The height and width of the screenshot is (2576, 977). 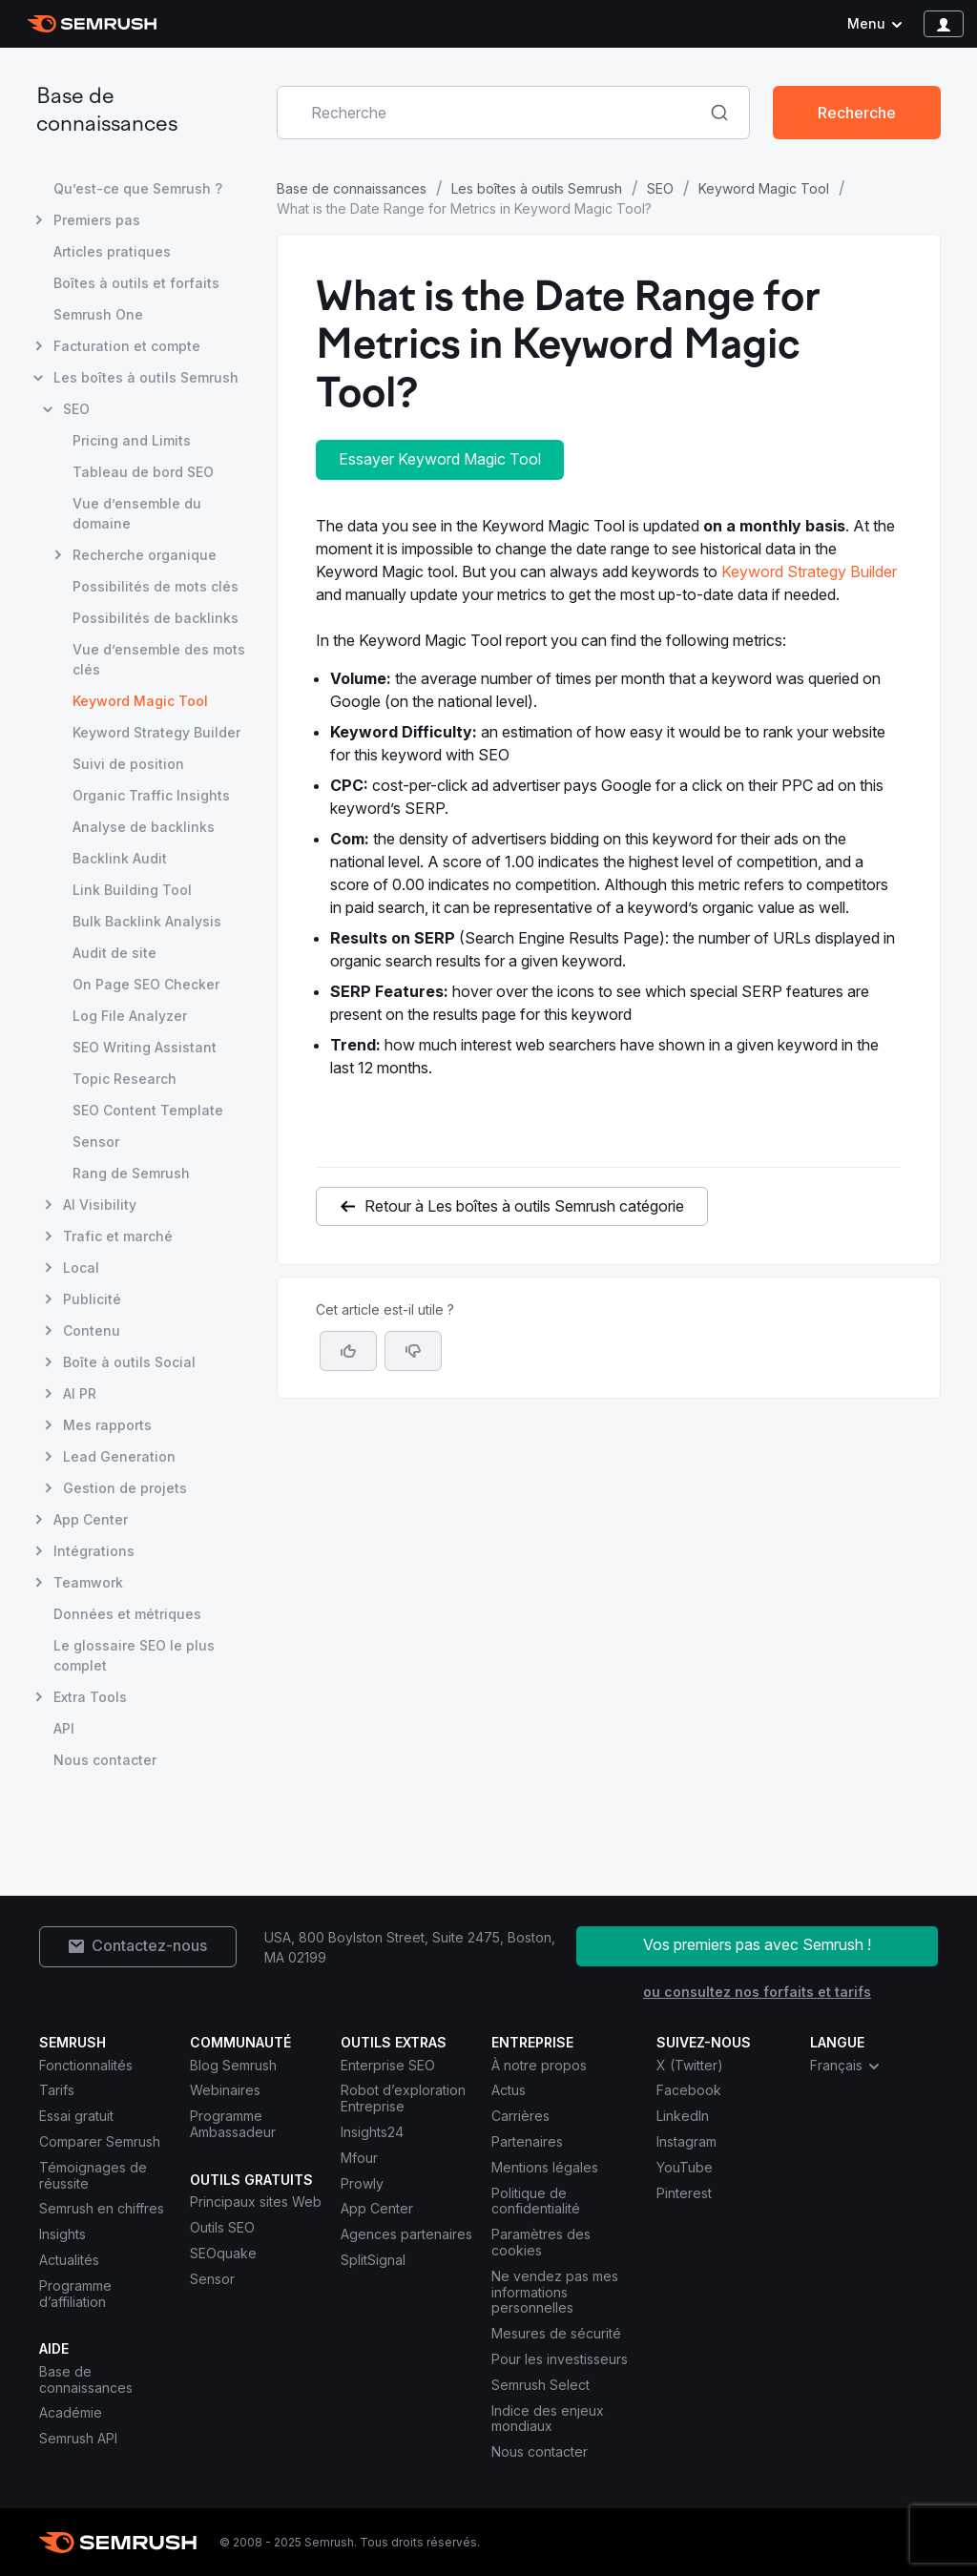 I want to click on LinkedIn [Semrush LinkedIn], so click(x=682, y=2116).